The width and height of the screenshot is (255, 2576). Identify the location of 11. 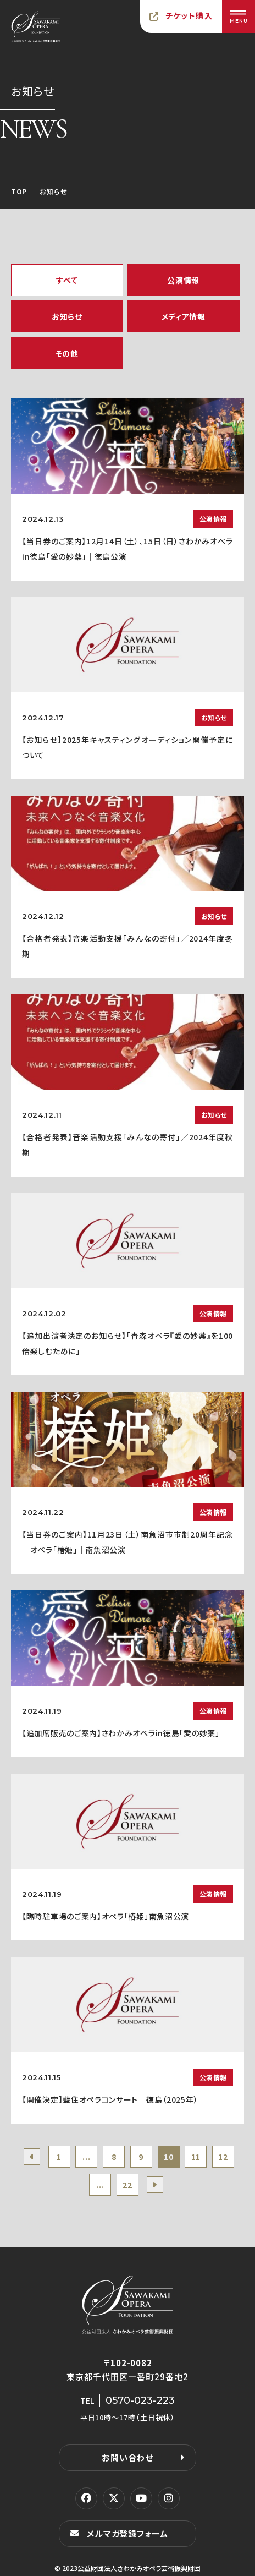
(196, 2156).